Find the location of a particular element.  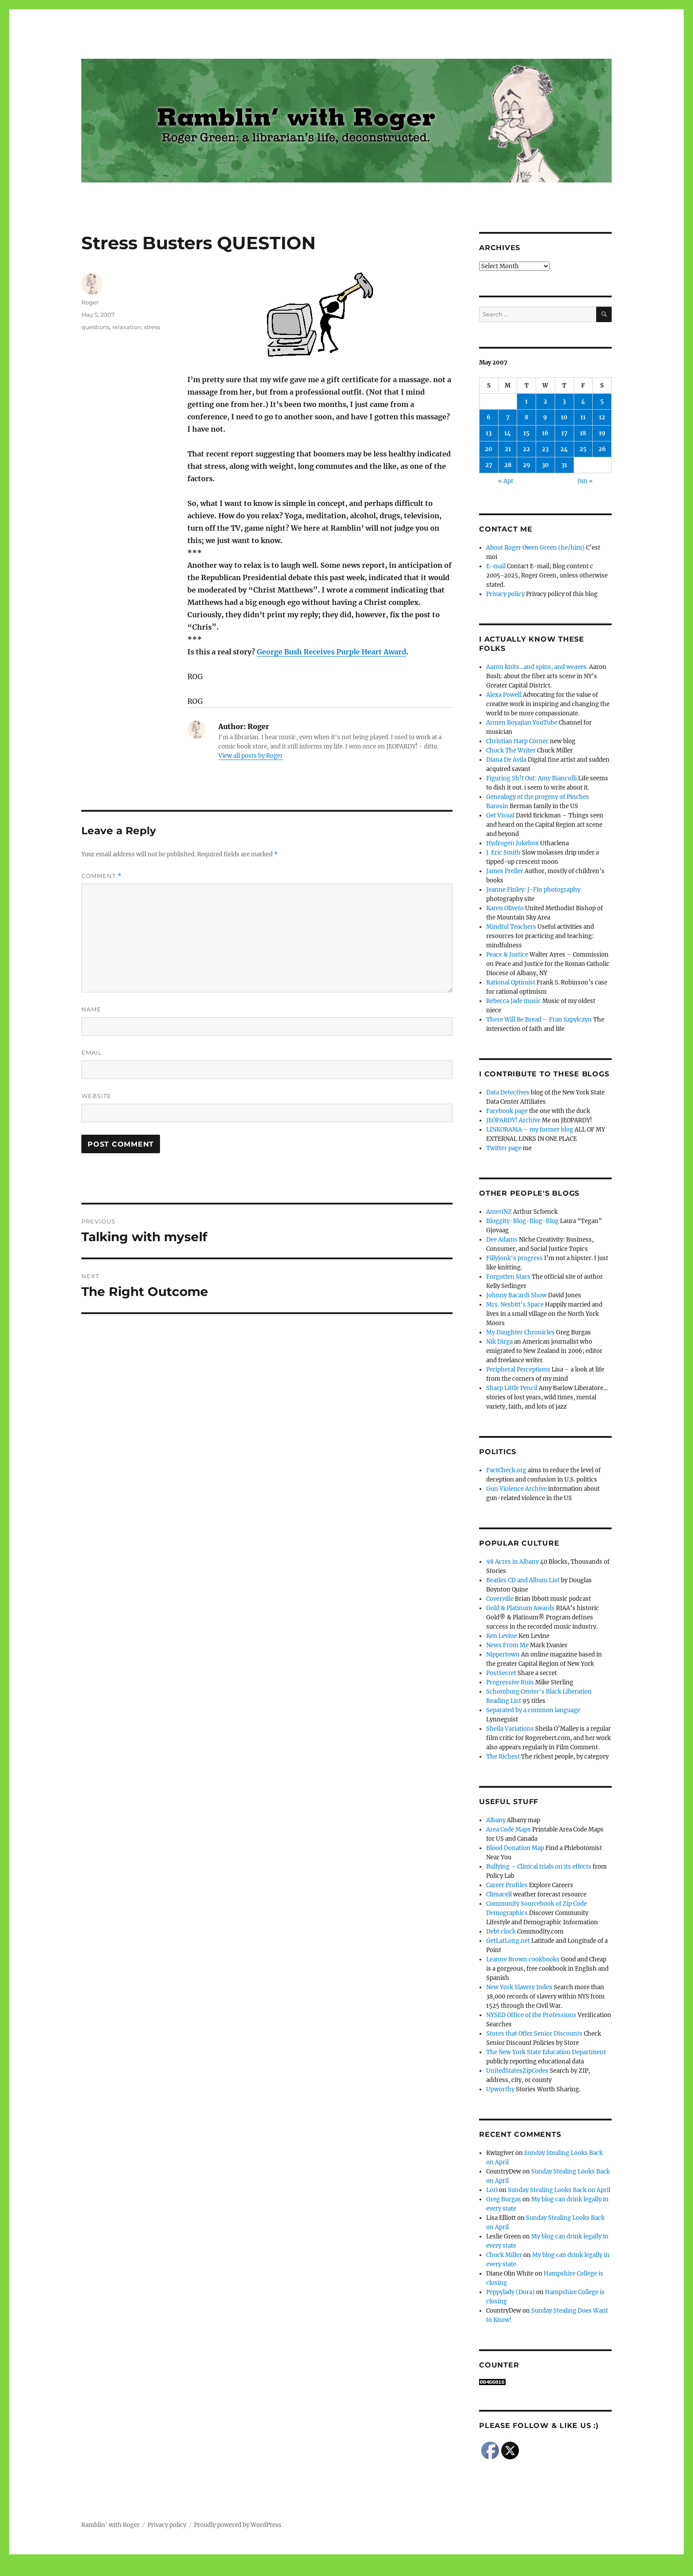

11 [Posts published on May 11, 2007] is located at coordinates (583, 417).